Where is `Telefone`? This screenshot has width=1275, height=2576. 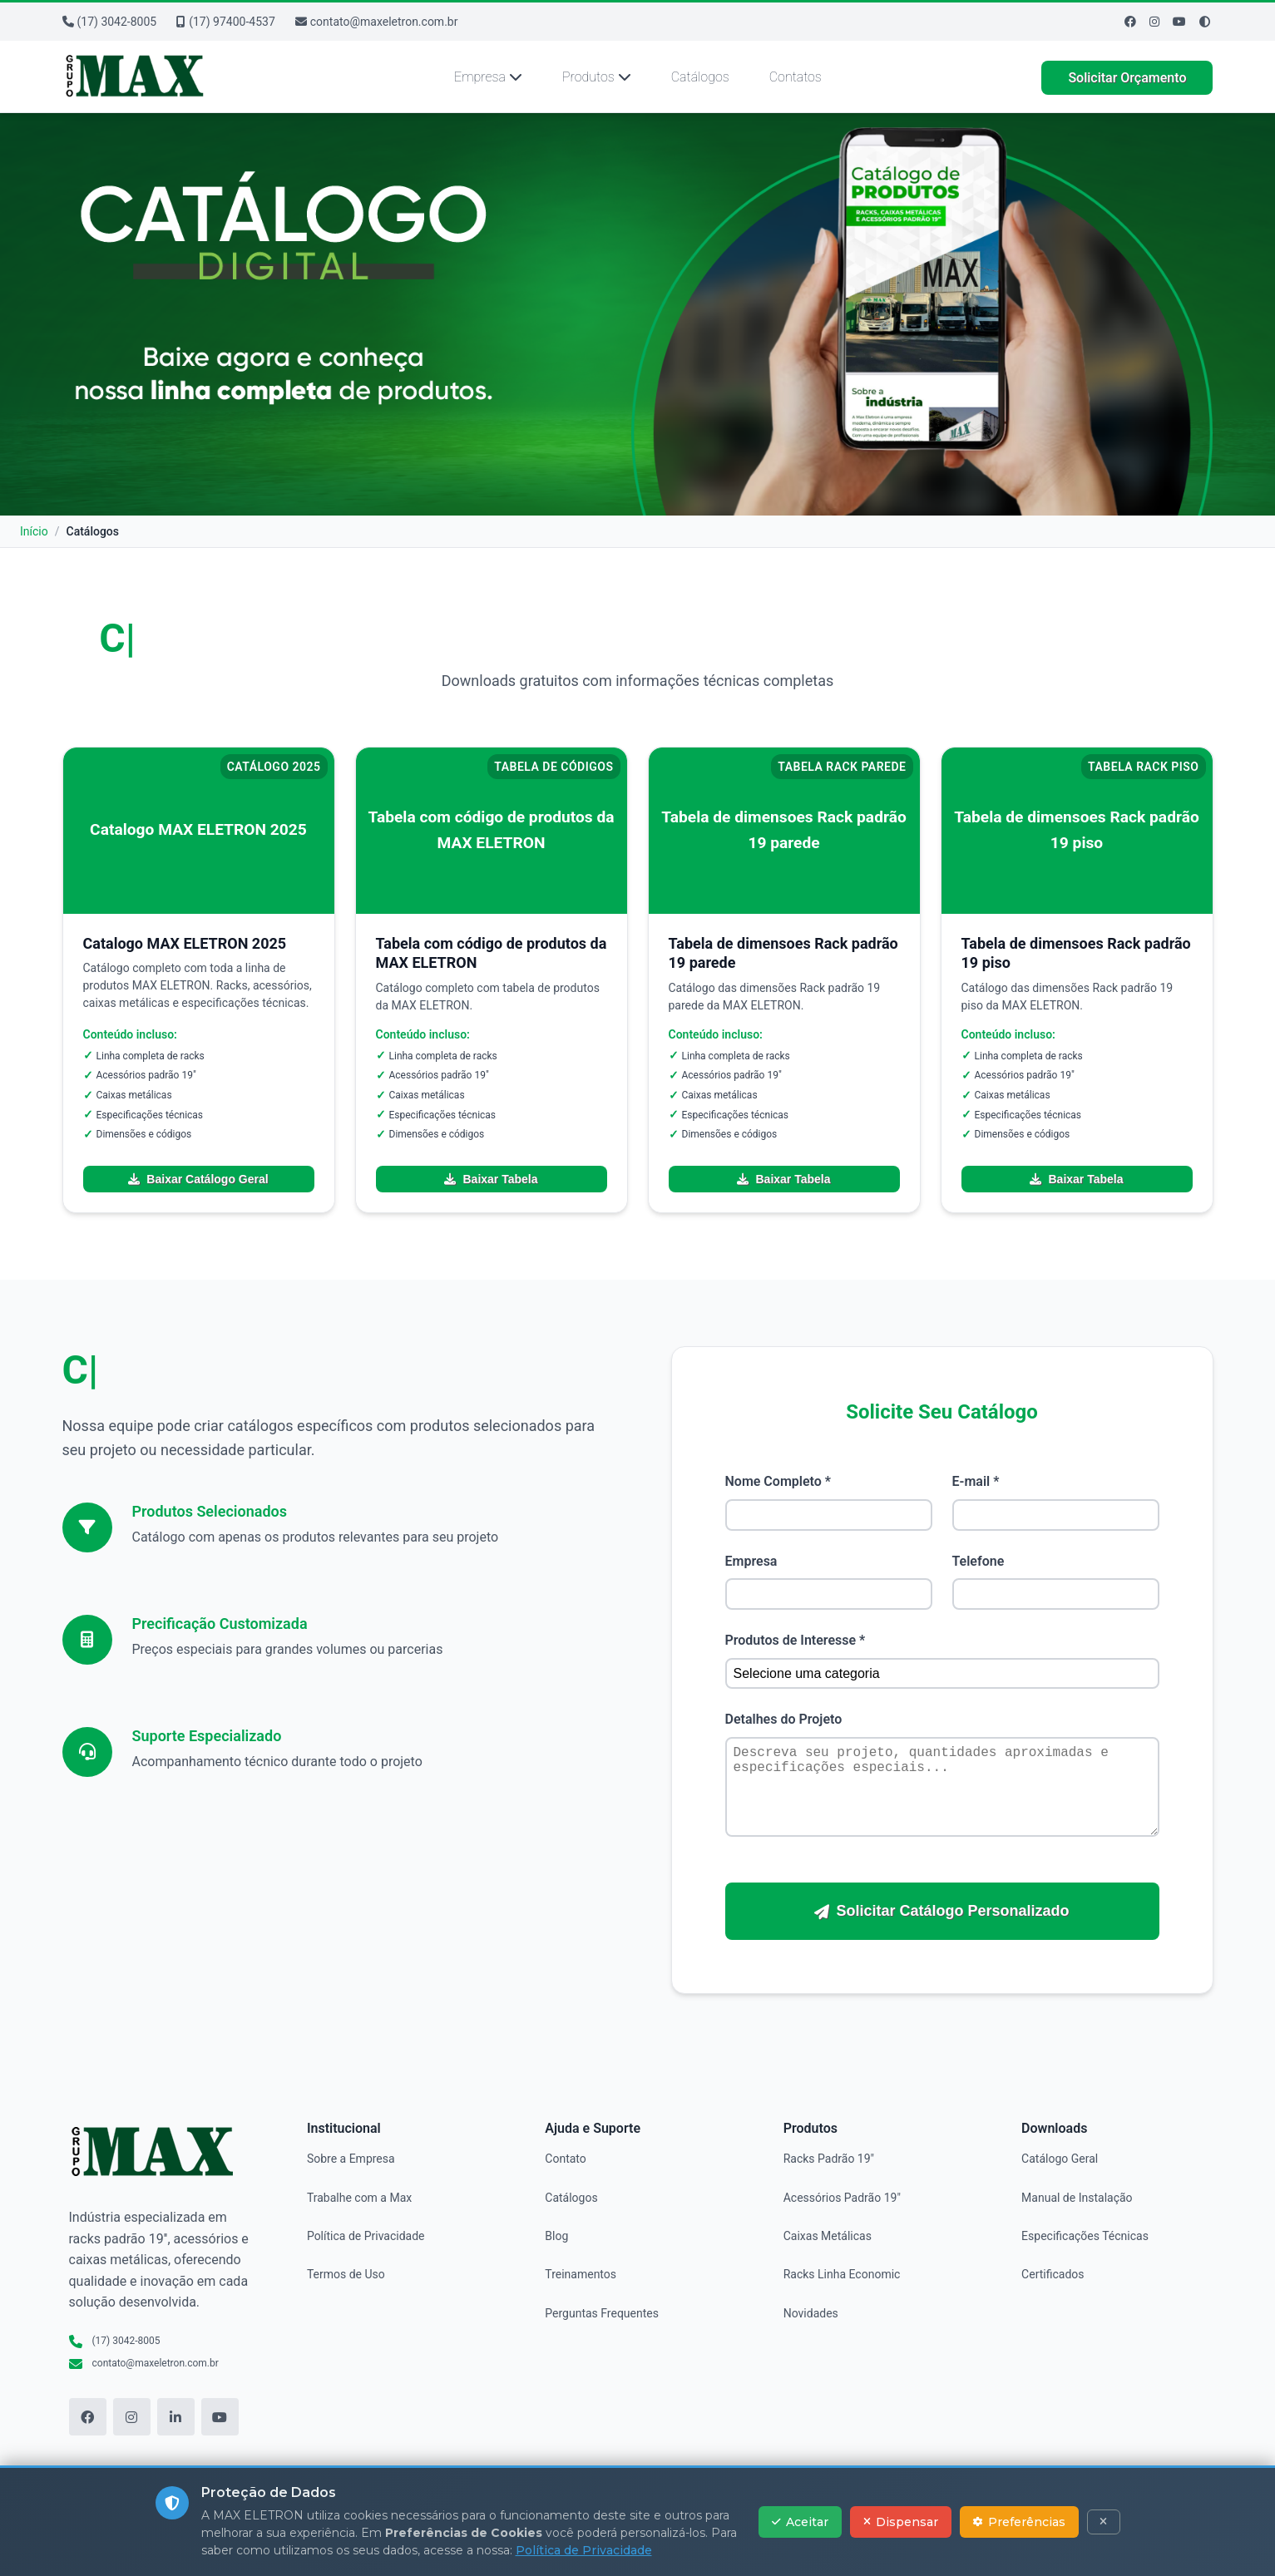 Telefone is located at coordinates (978, 1561).